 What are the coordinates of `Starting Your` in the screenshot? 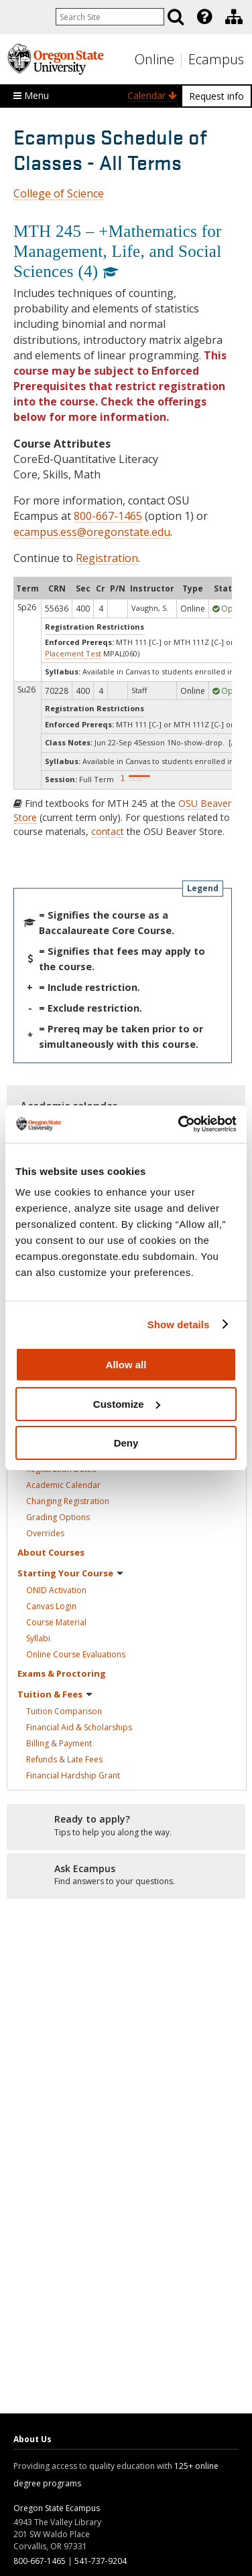 It's located at (70, 1573).